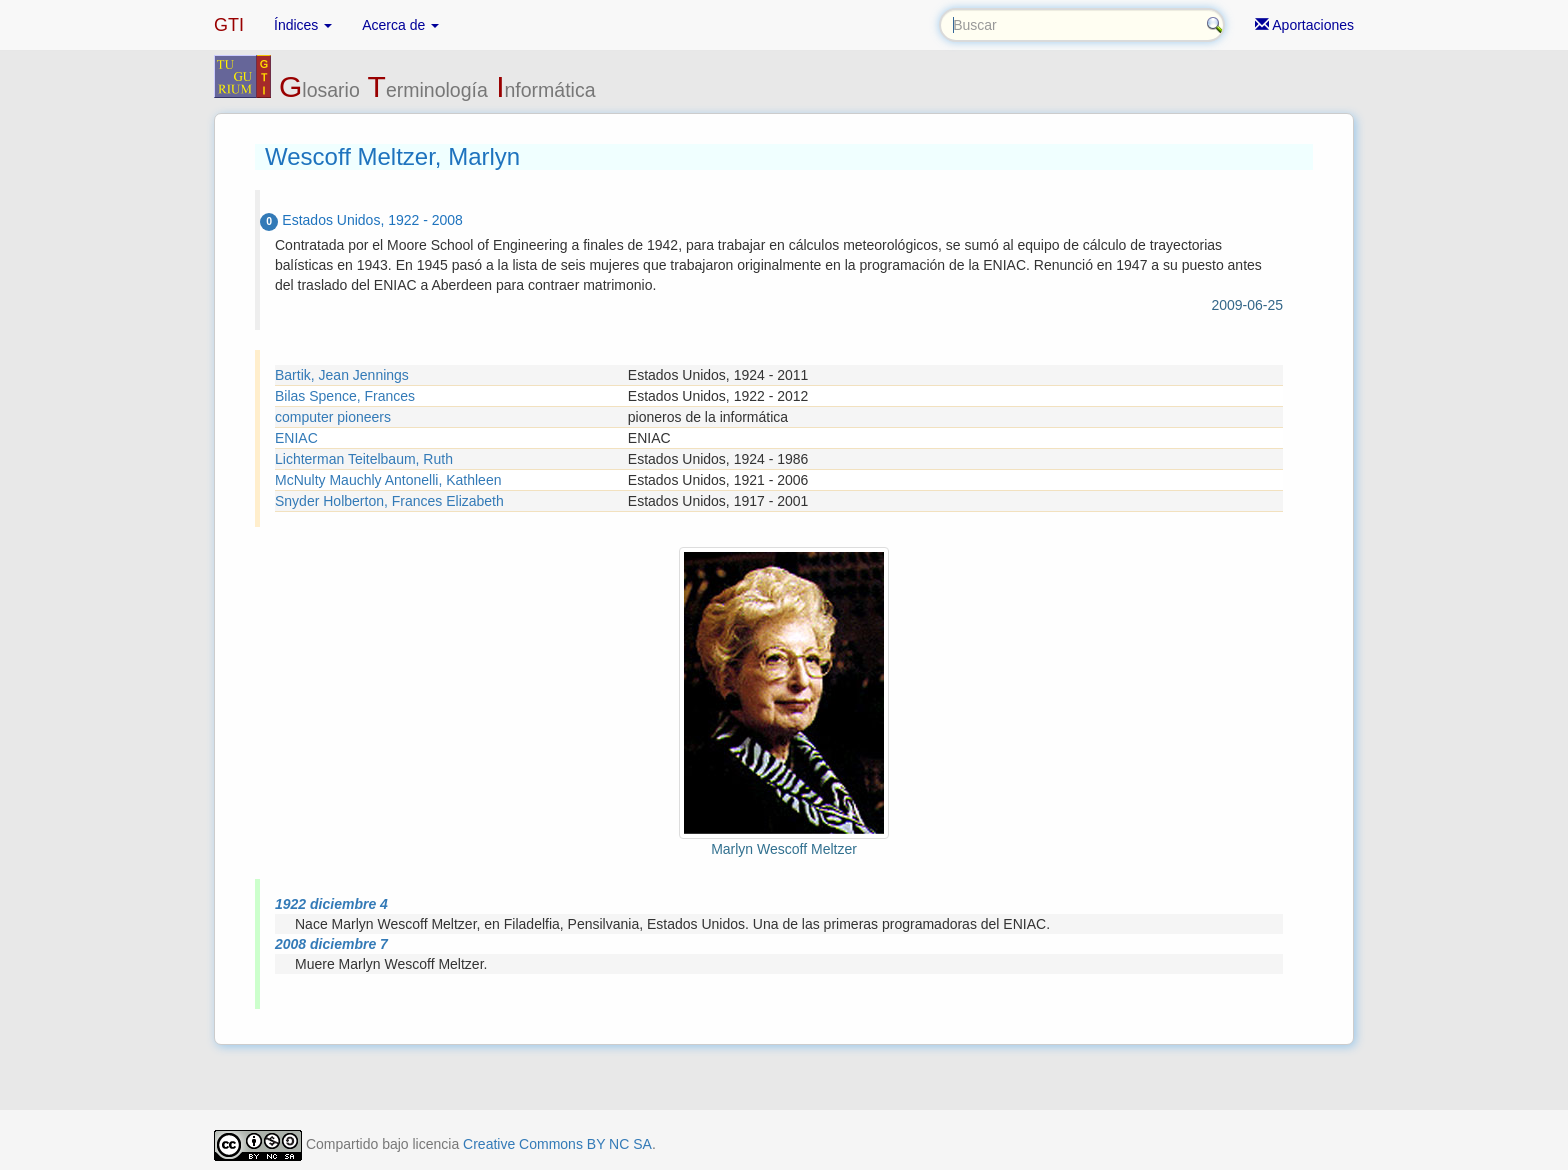  Describe the element at coordinates (388, 480) in the screenshot. I see `McNulty Mauchly Antonelli, Kathleen` at that location.